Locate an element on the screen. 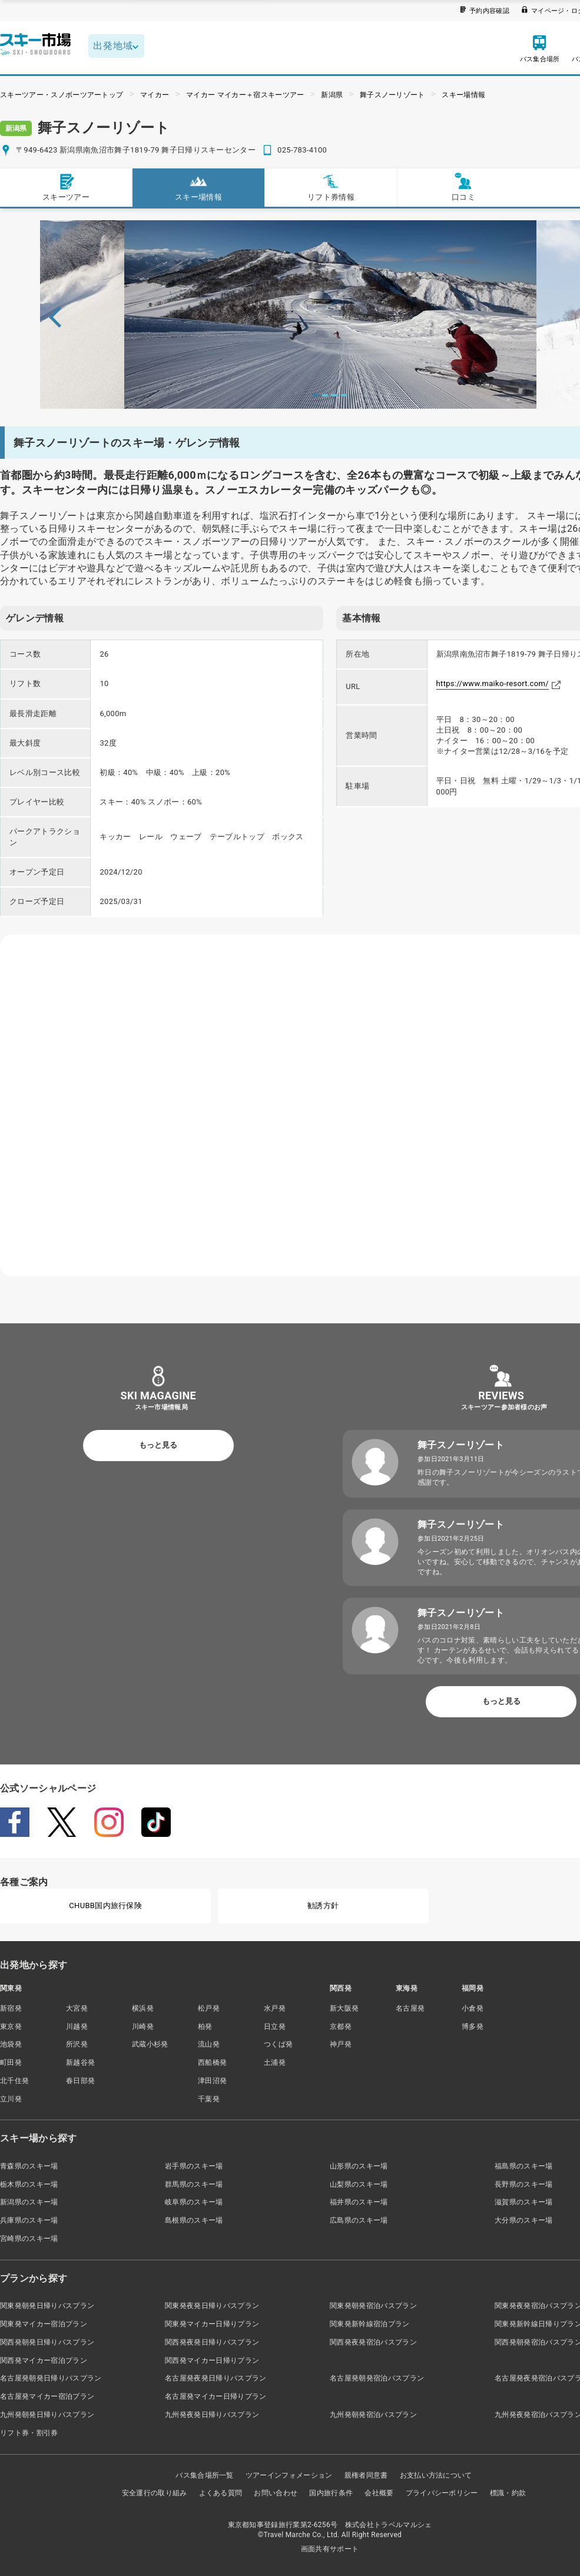  マイカー マイカー＋宿スキーツアー is located at coordinates (245, 95).